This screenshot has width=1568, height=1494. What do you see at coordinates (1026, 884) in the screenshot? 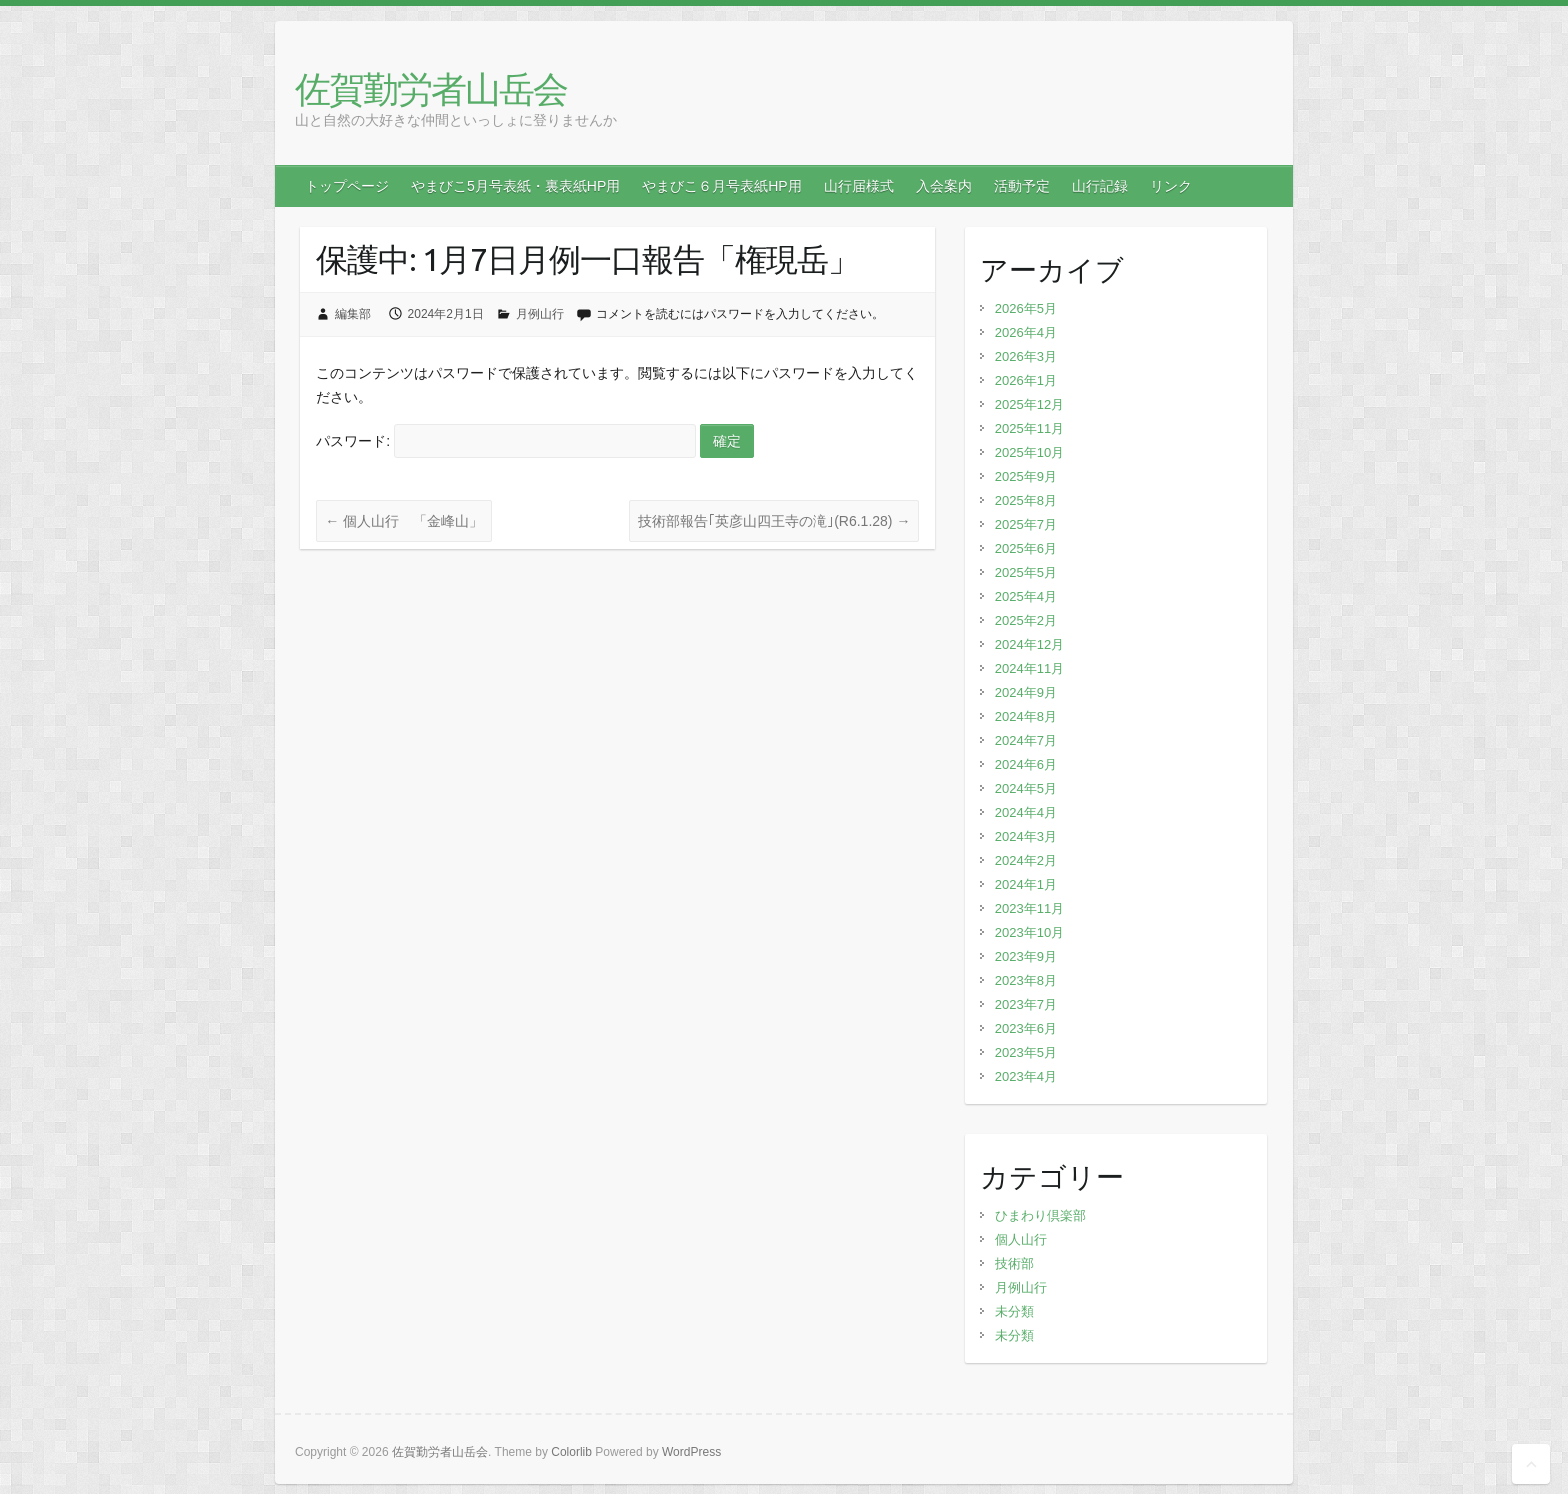
I see `2024年1月` at bounding box center [1026, 884].